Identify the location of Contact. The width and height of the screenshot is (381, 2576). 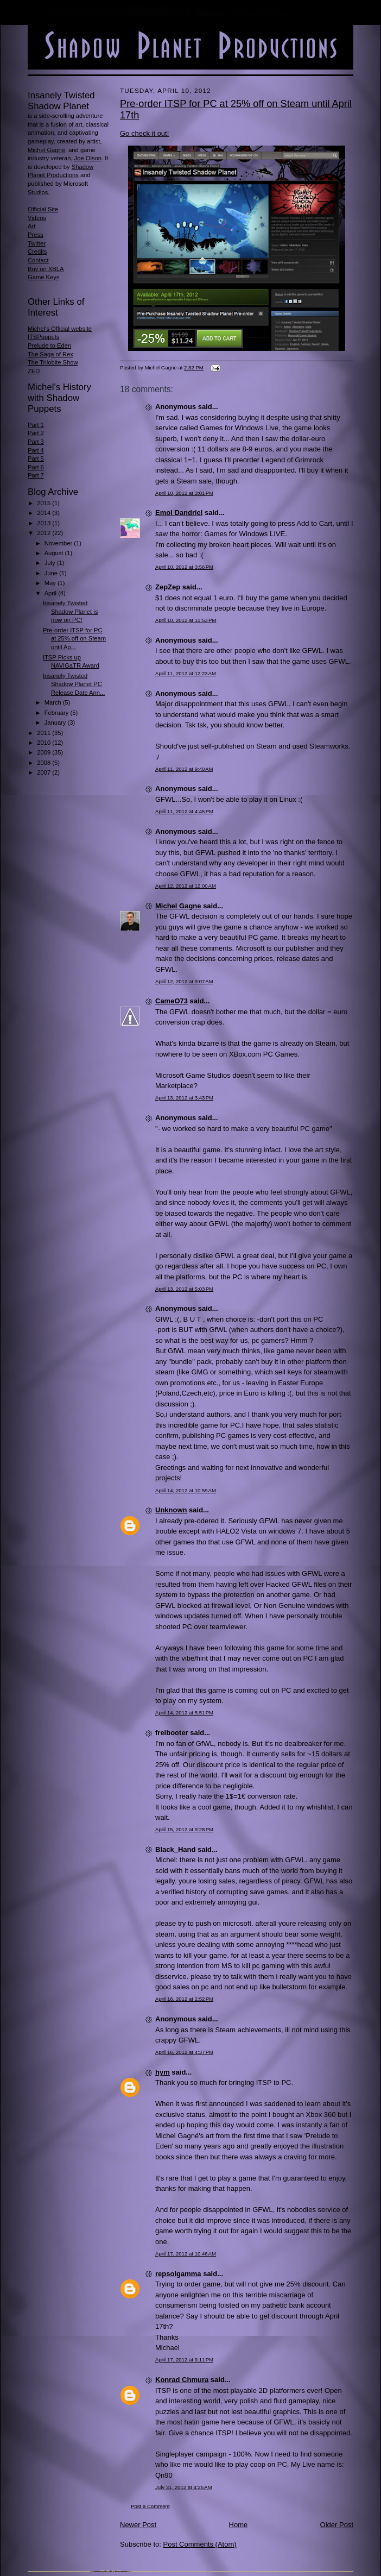
(38, 260).